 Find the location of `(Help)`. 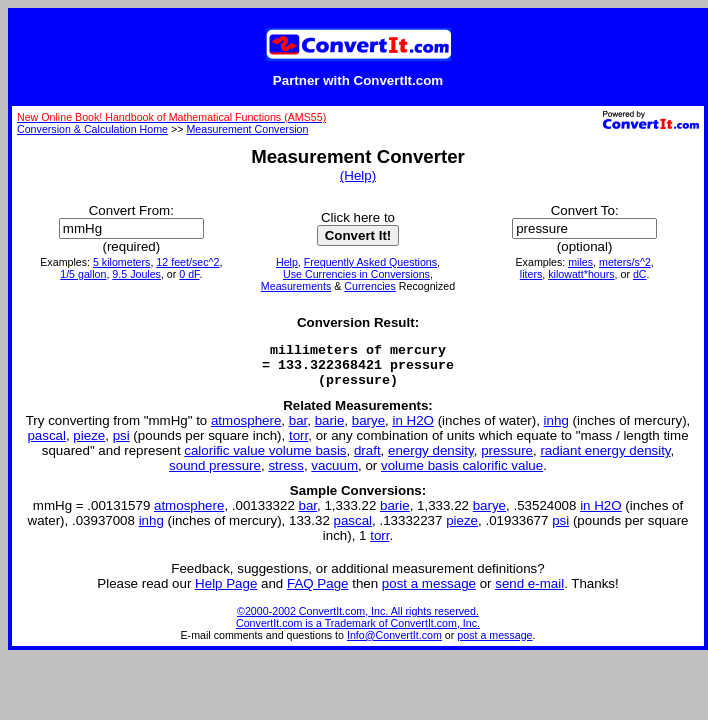

(Help) is located at coordinates (358, 175).